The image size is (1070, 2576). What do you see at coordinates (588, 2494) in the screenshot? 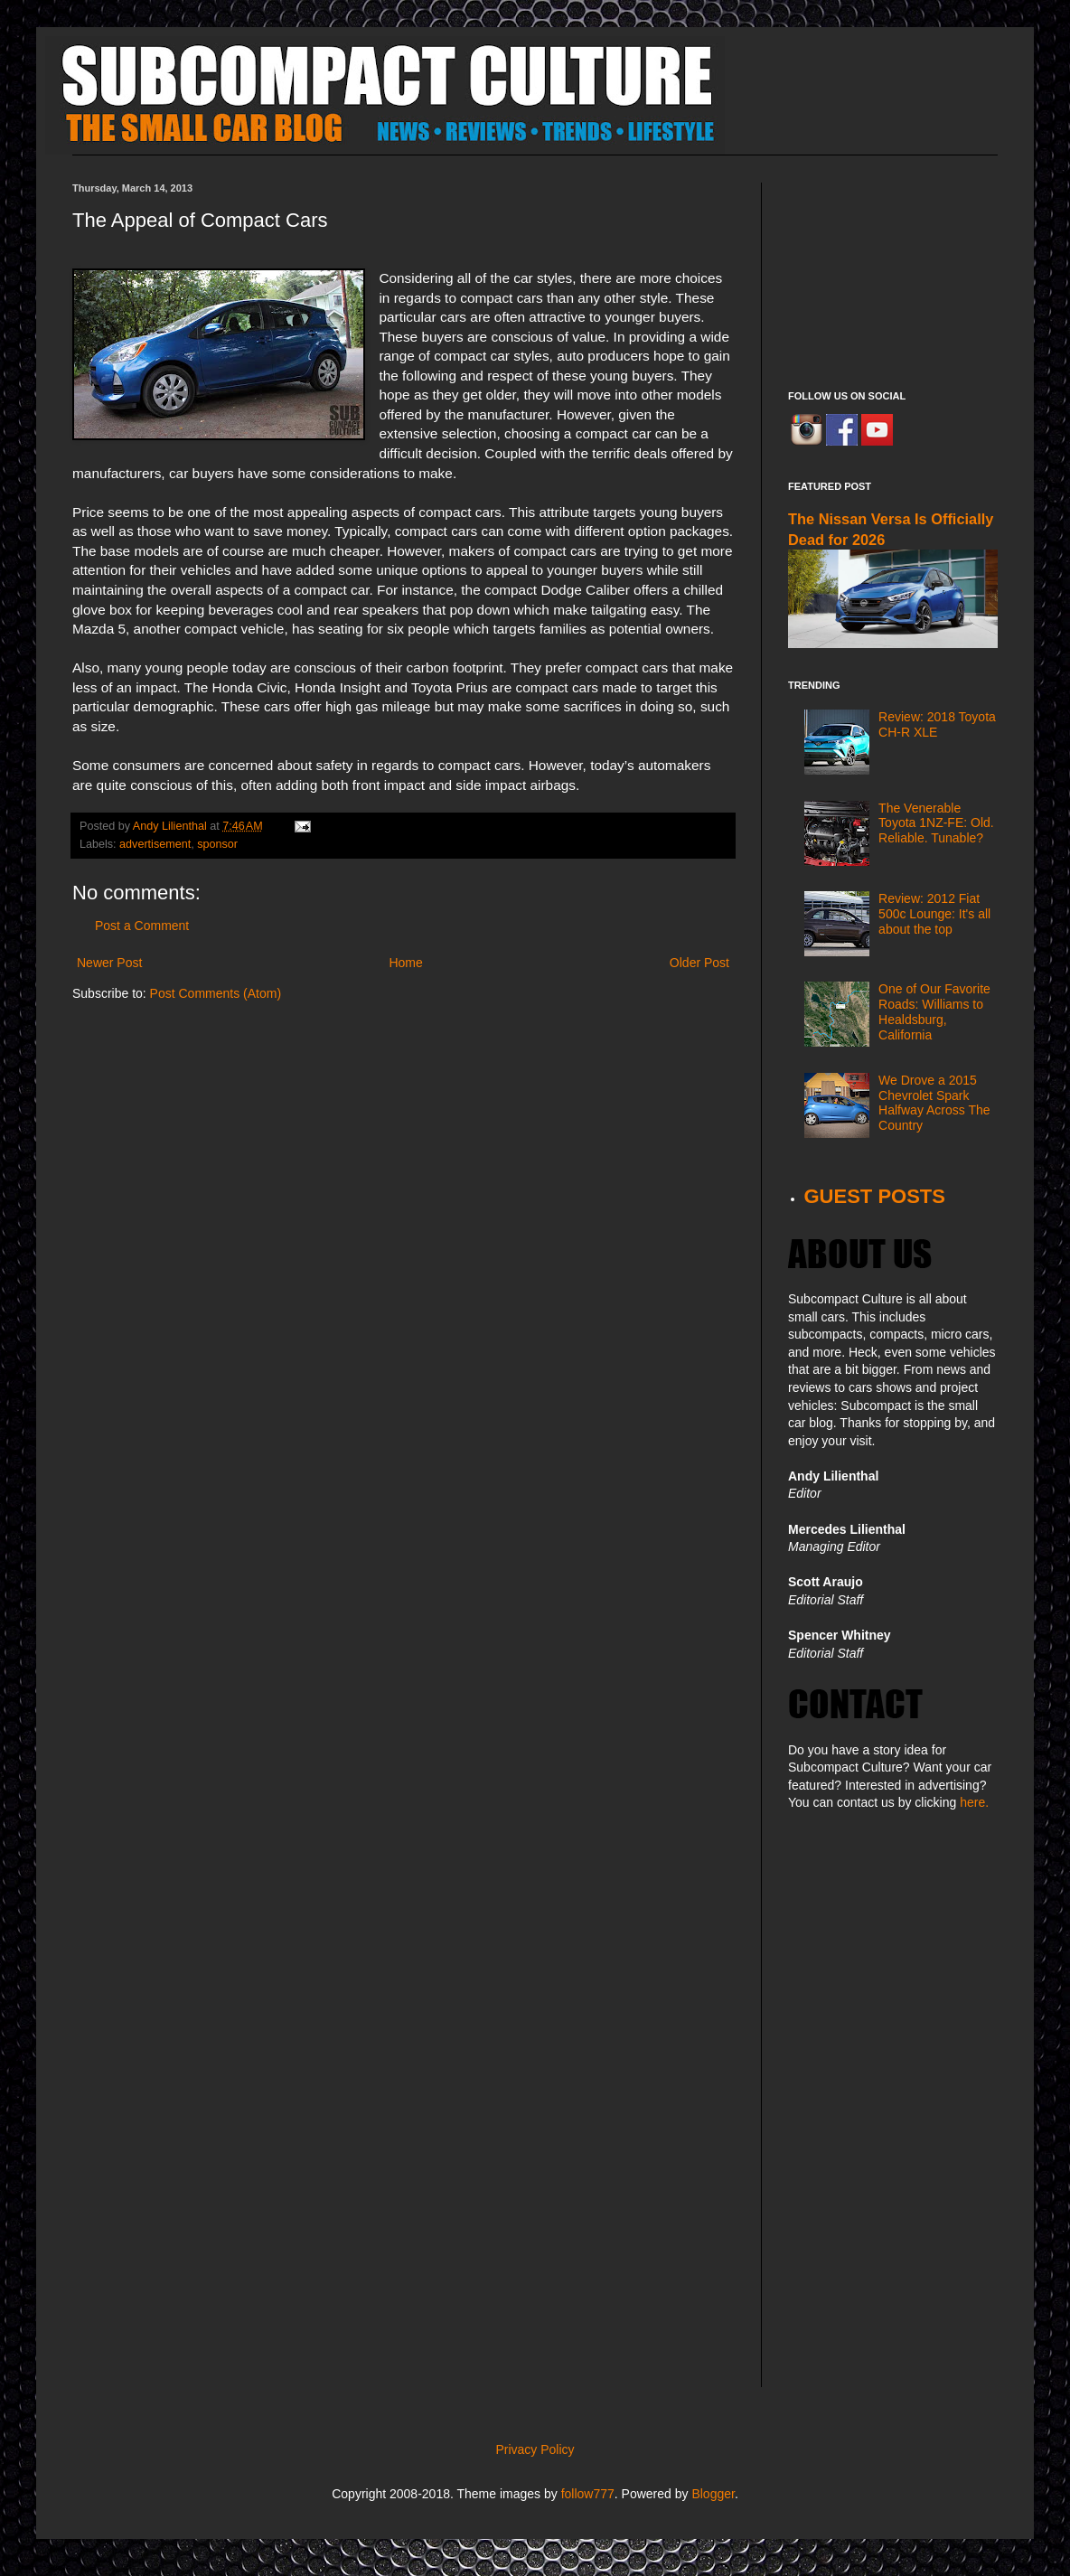
I see `follow777` at bounding box center [588, 2494].